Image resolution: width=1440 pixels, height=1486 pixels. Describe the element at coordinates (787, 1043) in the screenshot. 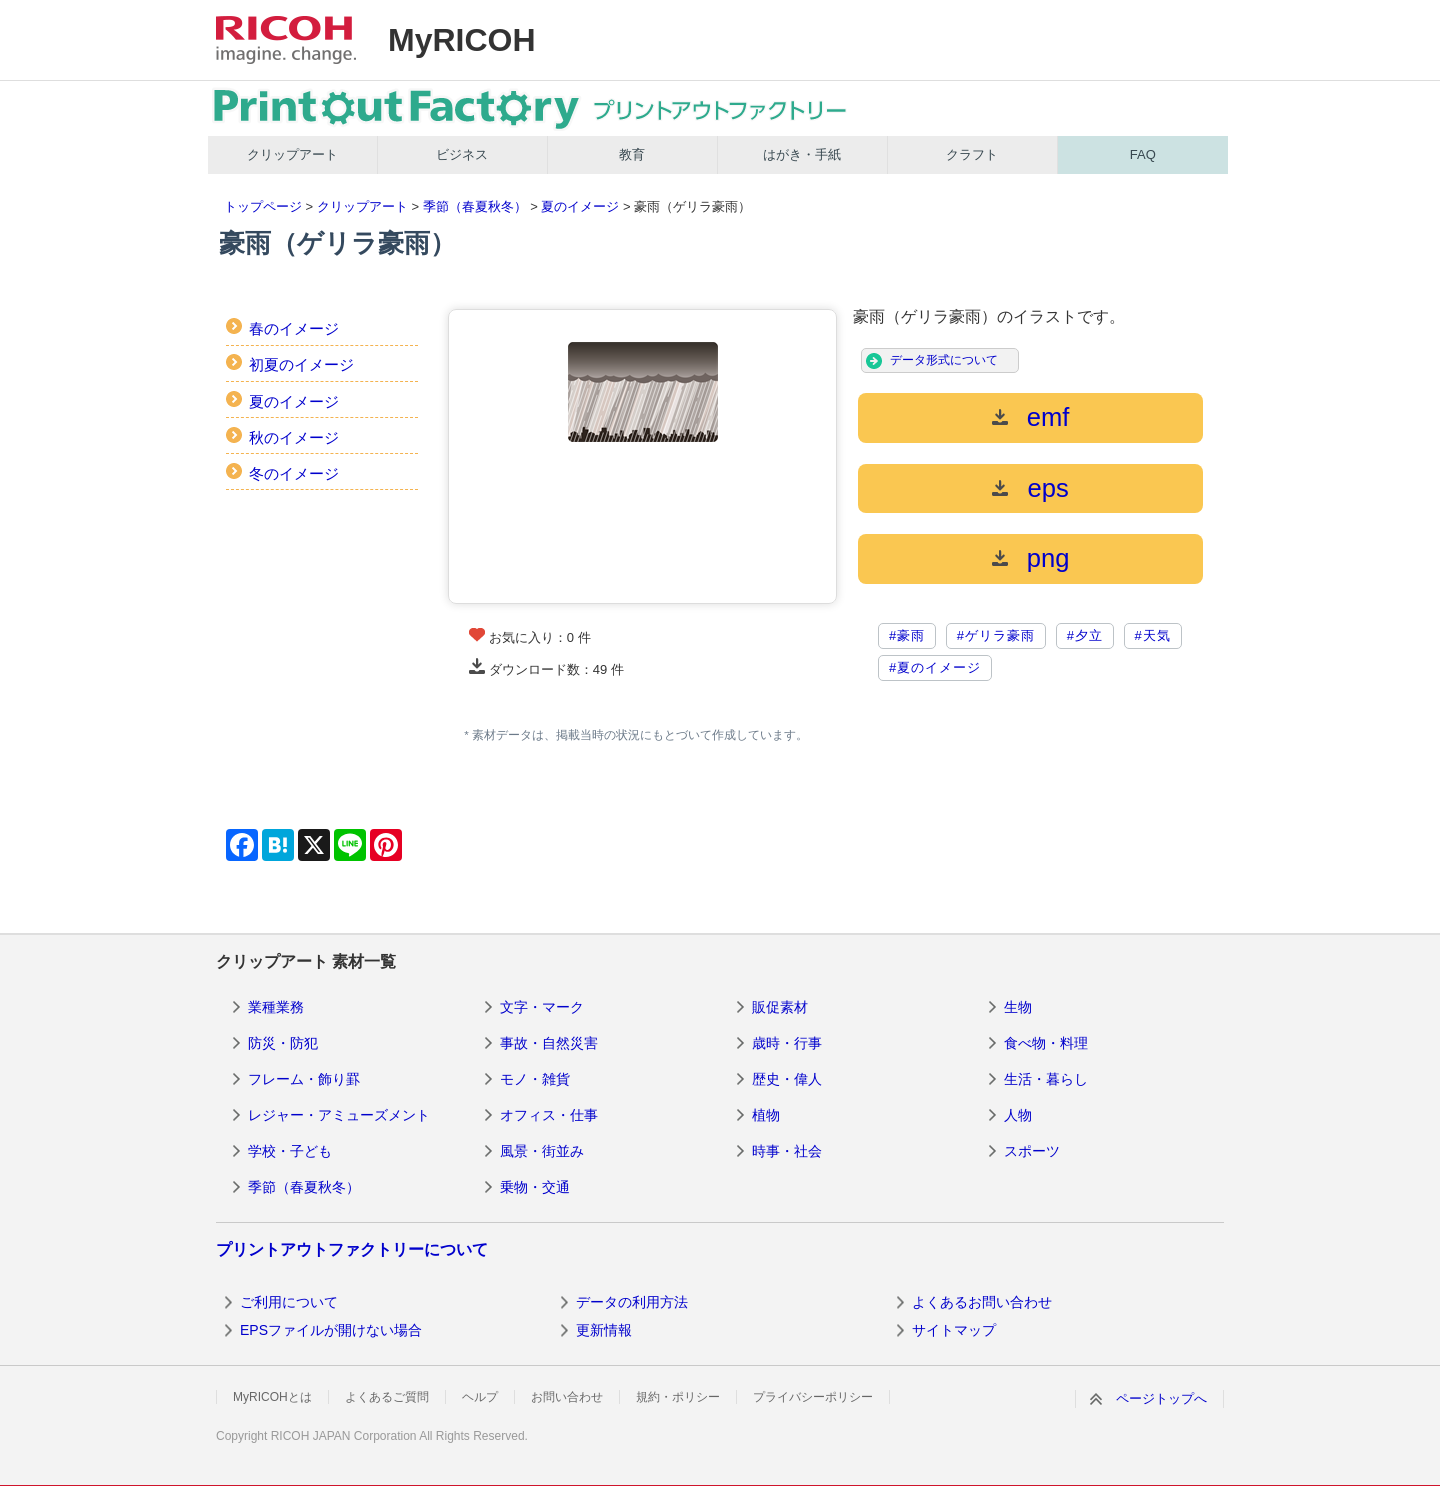

I see `歳時・行事` at that location.